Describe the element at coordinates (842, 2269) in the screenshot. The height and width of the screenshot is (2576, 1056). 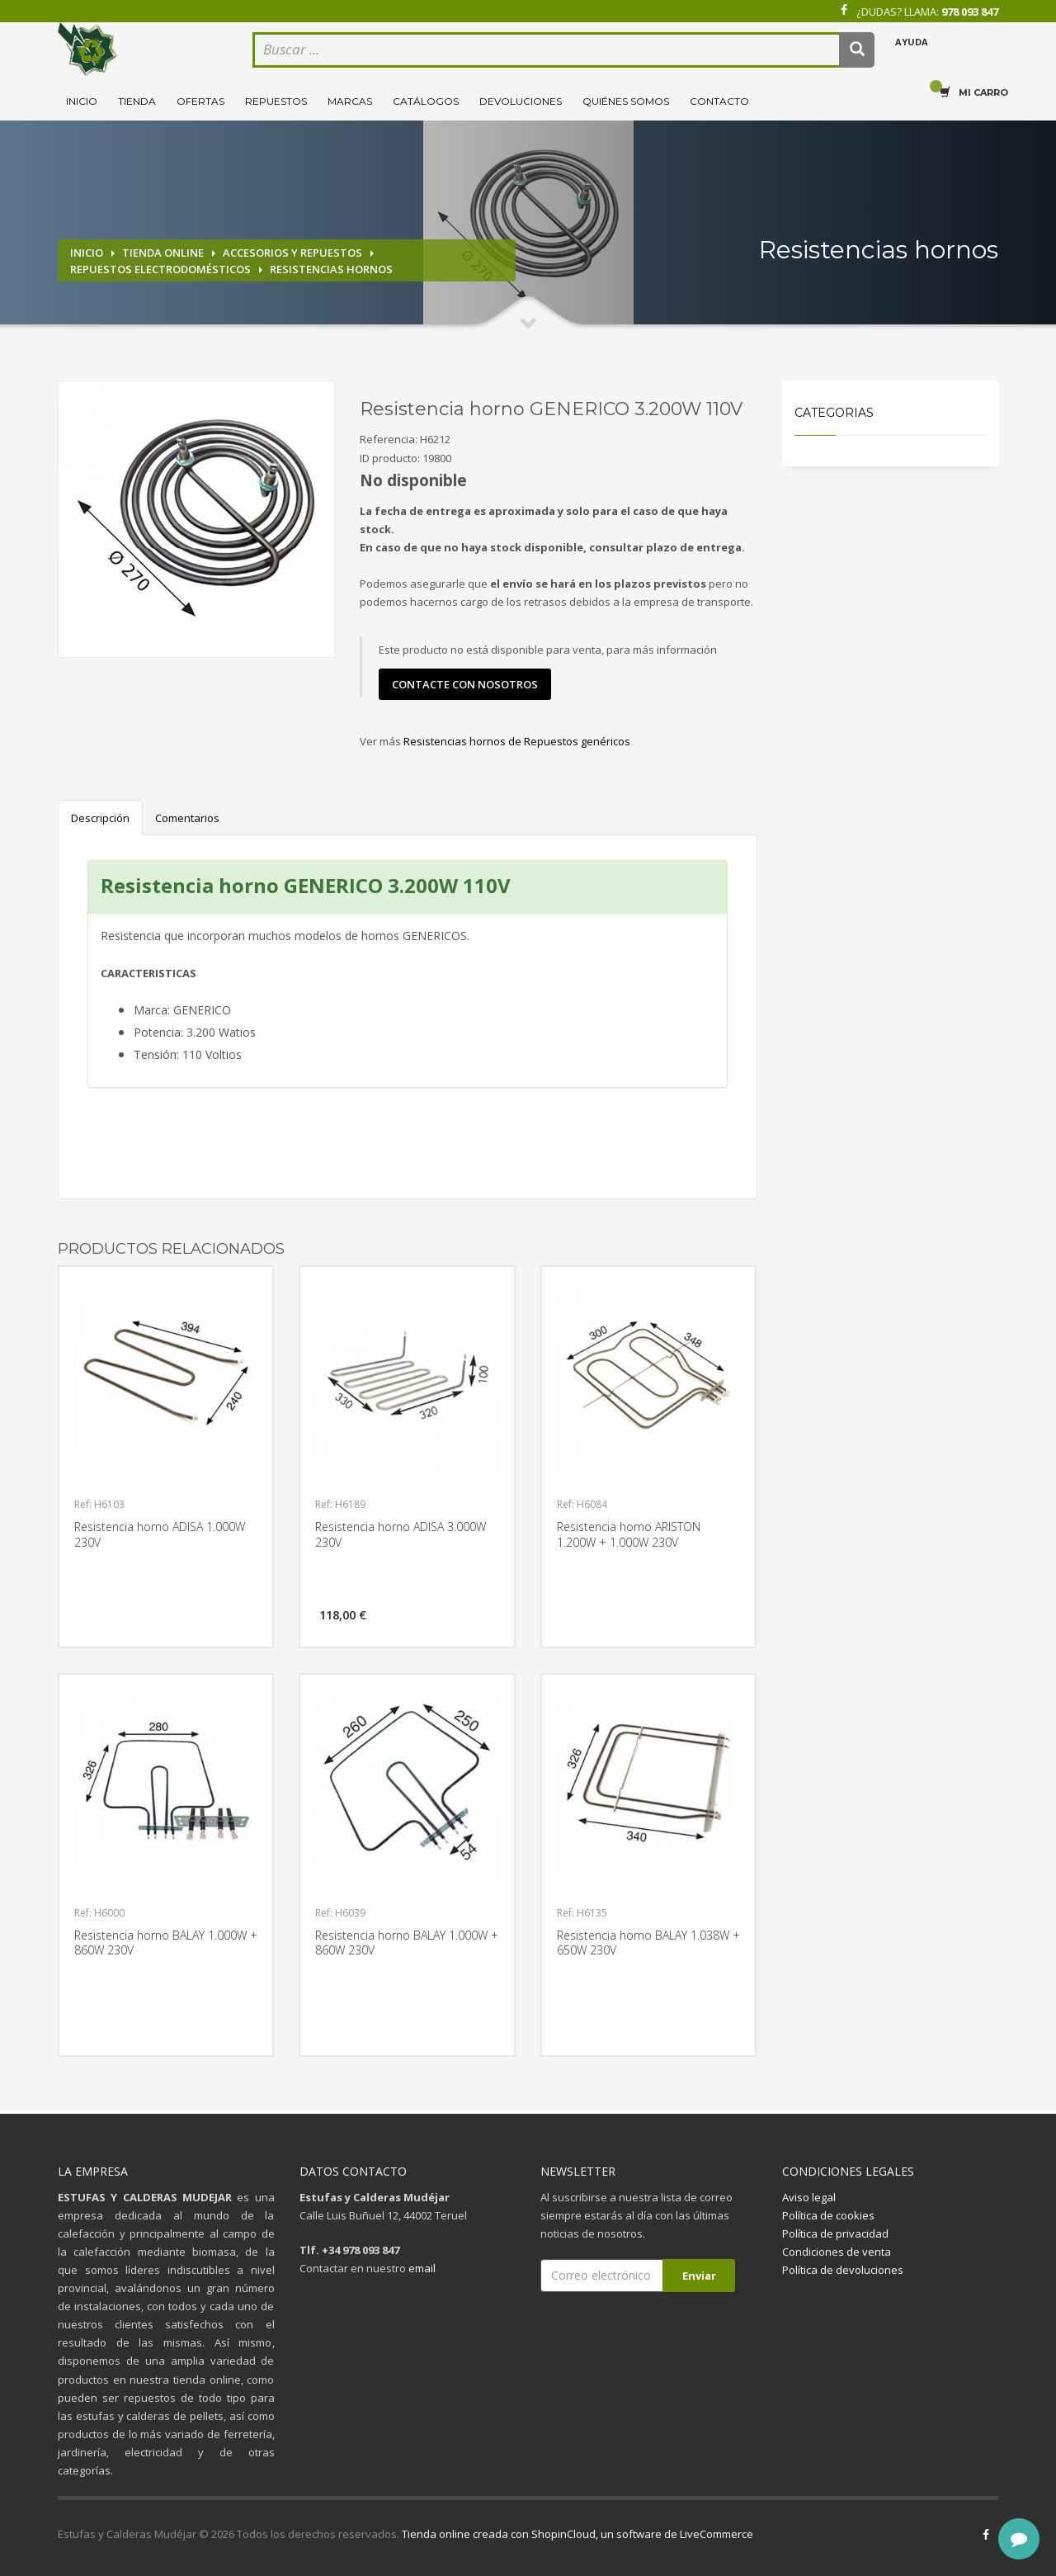
I see `Política de devoluciones` at that location.